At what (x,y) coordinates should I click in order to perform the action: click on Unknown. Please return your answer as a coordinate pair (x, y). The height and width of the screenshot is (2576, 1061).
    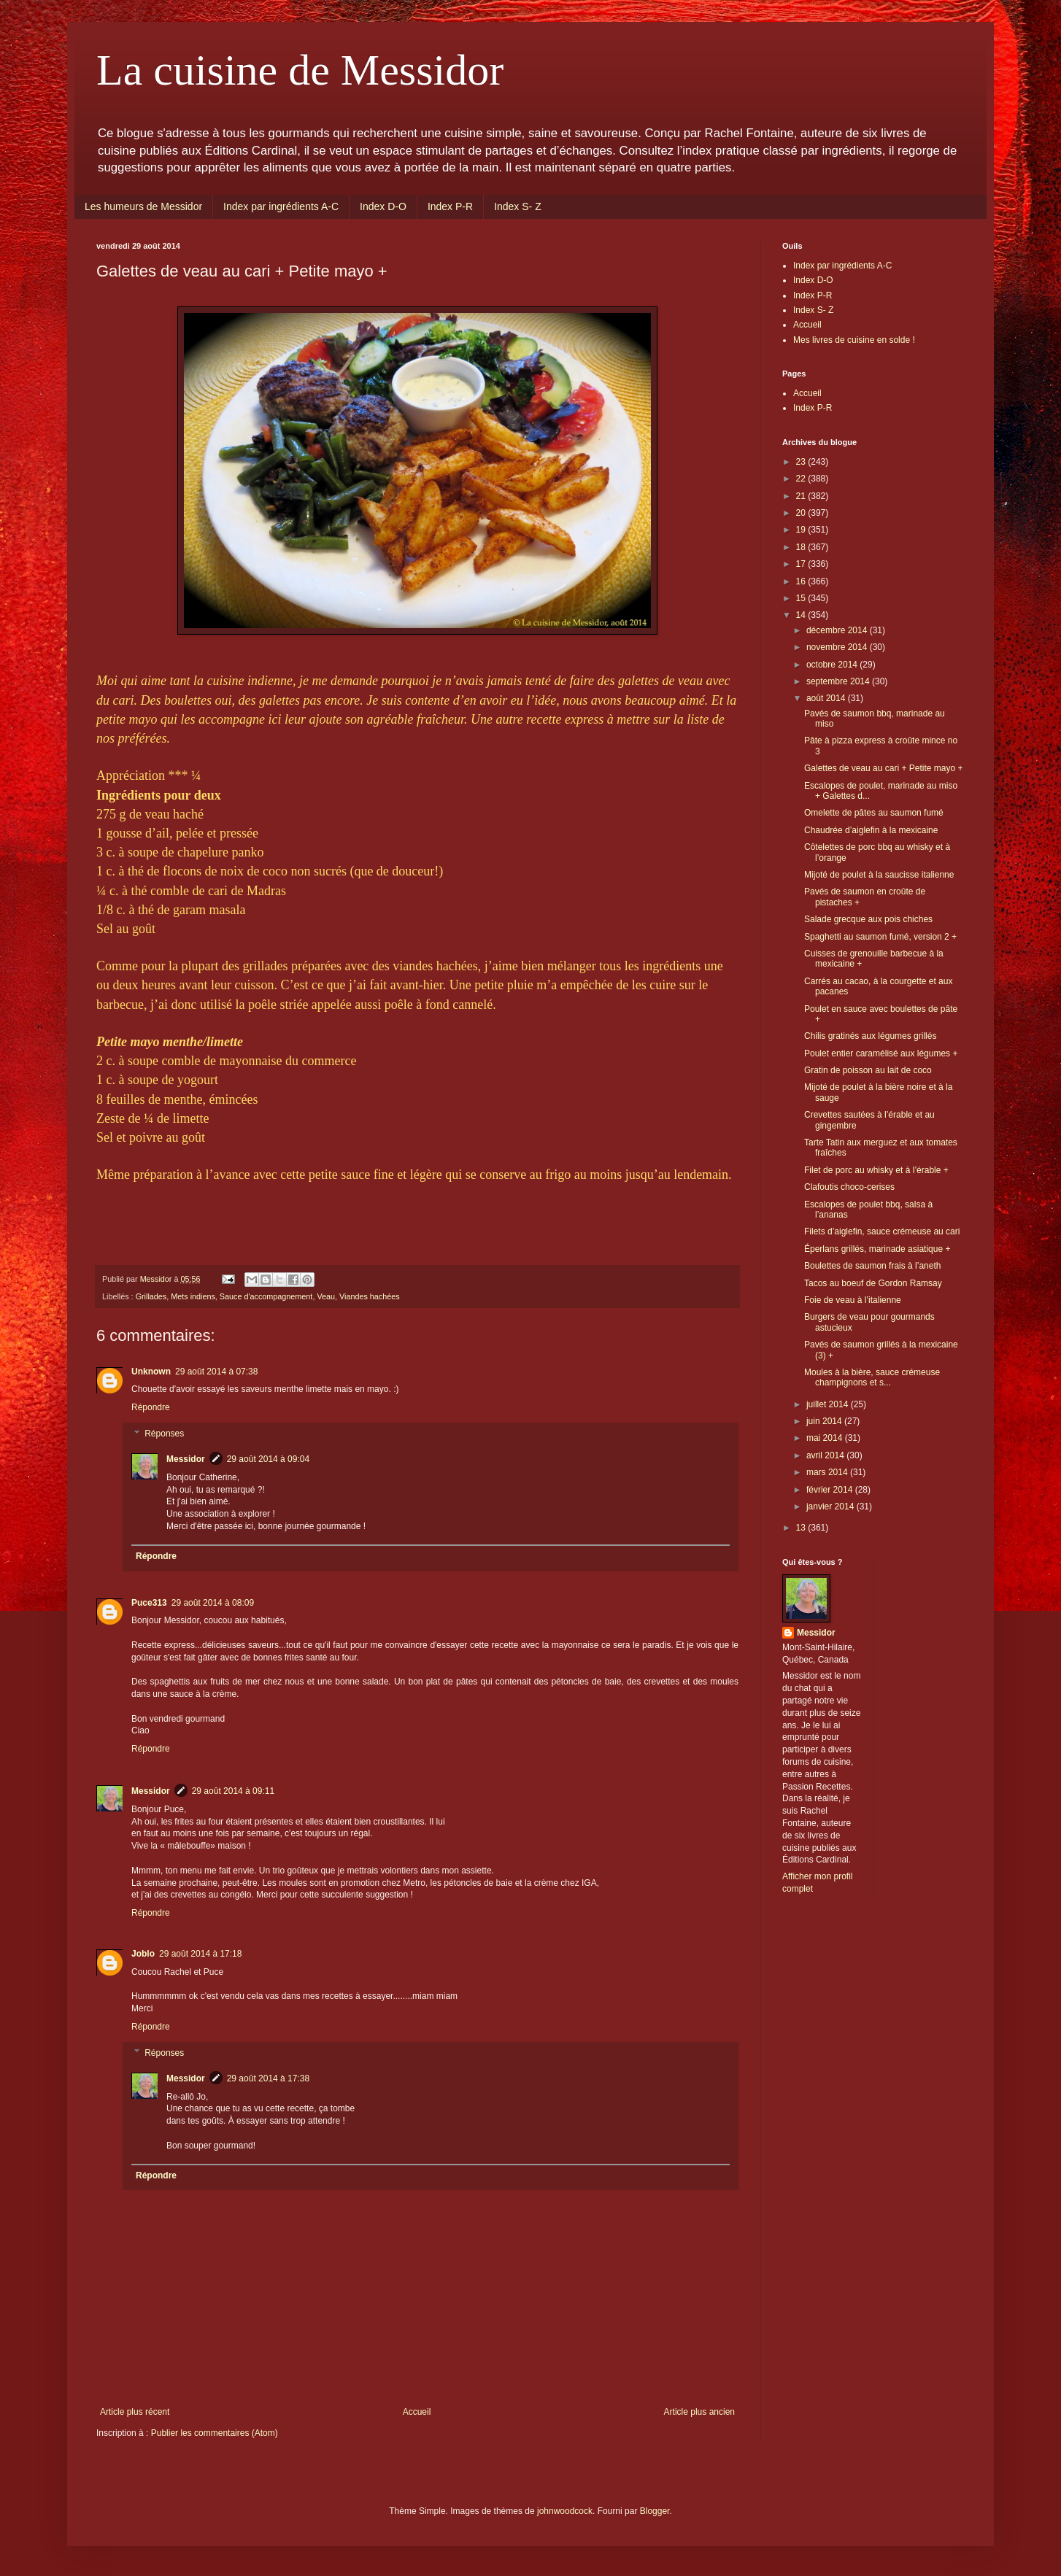
    Looking at the image, I should click on (151, 1371).